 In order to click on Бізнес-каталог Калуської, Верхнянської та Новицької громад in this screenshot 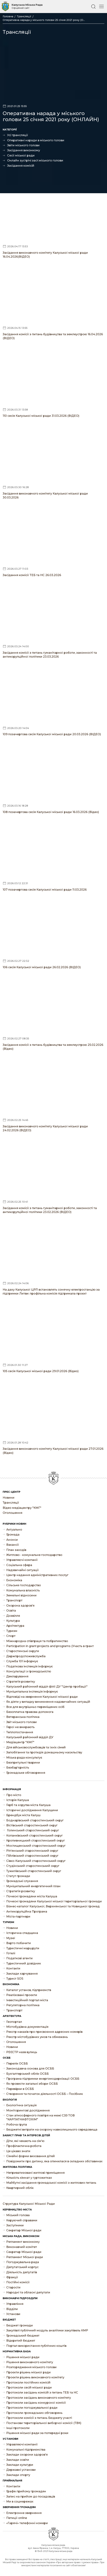, I will do `click(53, 1906)`.